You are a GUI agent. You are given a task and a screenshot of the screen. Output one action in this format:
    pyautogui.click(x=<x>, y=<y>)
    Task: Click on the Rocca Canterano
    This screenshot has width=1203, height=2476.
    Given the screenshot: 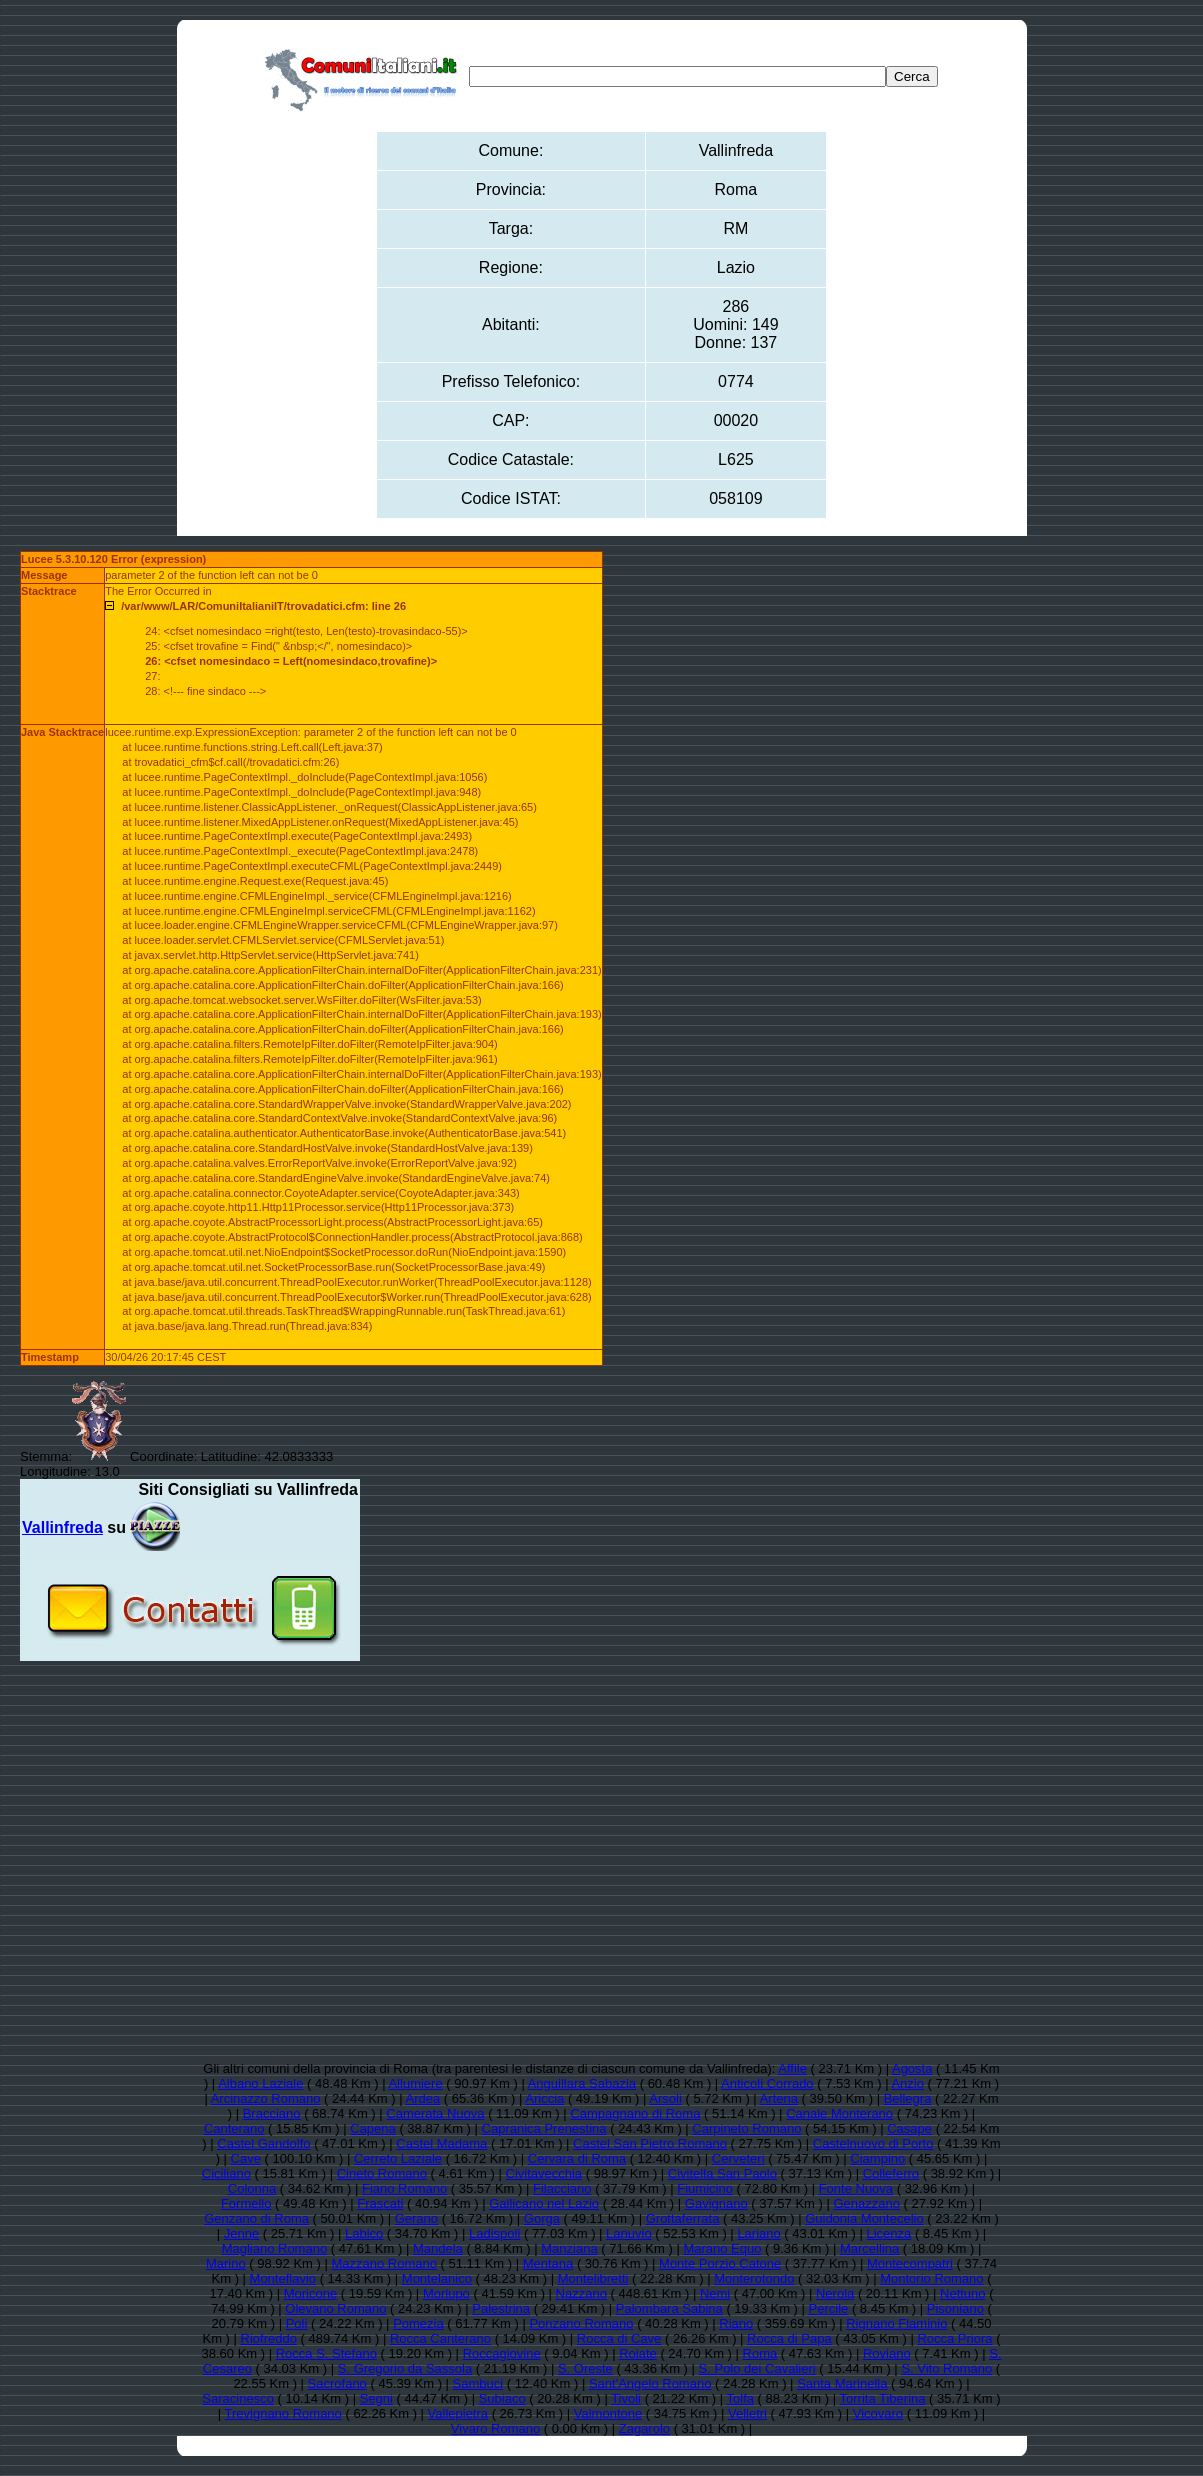 What is the action you would take?
    pyautogui.click(x=440, y=2338)
    